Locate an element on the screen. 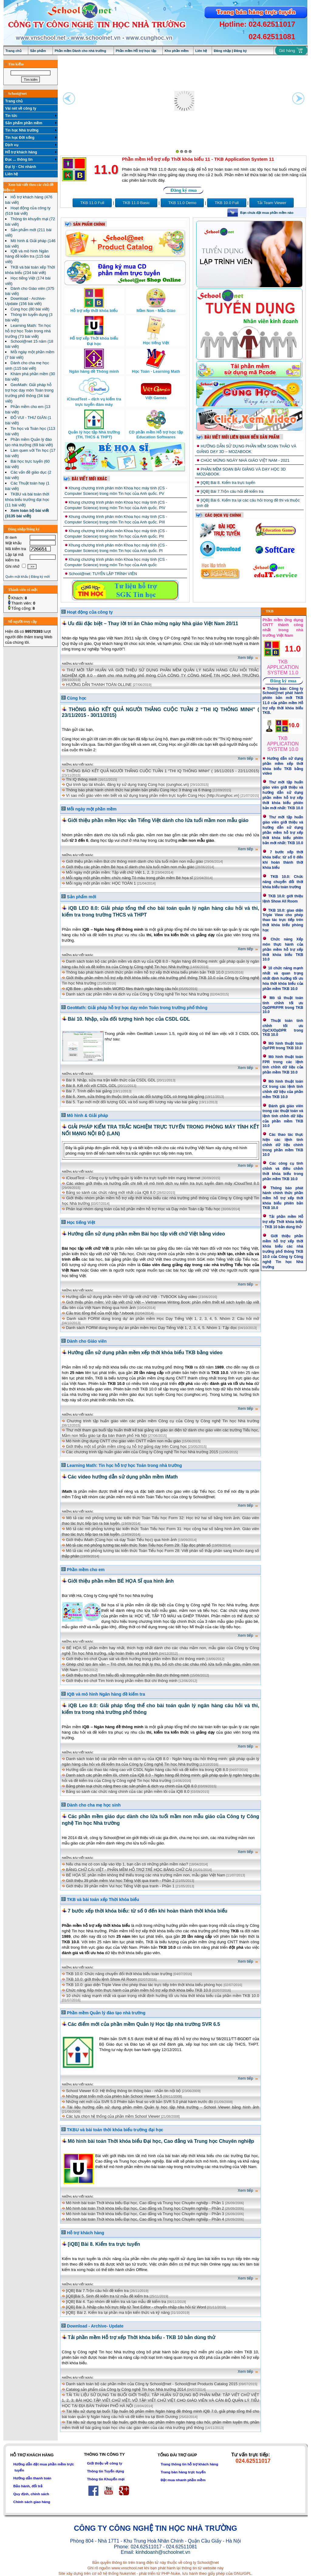 This screenshot has height=2576, width=311. Mỗi ngày một phần mềm: HỌC TOÁN 1 is located at coordinates (101, 883).